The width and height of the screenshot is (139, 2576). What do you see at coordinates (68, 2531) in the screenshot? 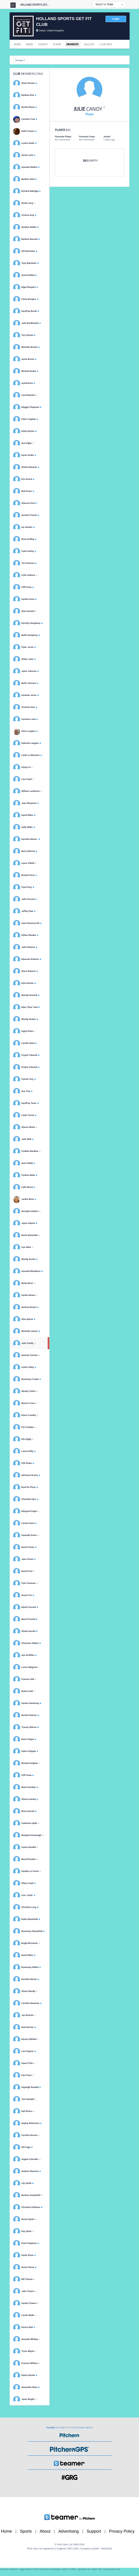
I see `Advertising` at bounding box center [68, 2531].